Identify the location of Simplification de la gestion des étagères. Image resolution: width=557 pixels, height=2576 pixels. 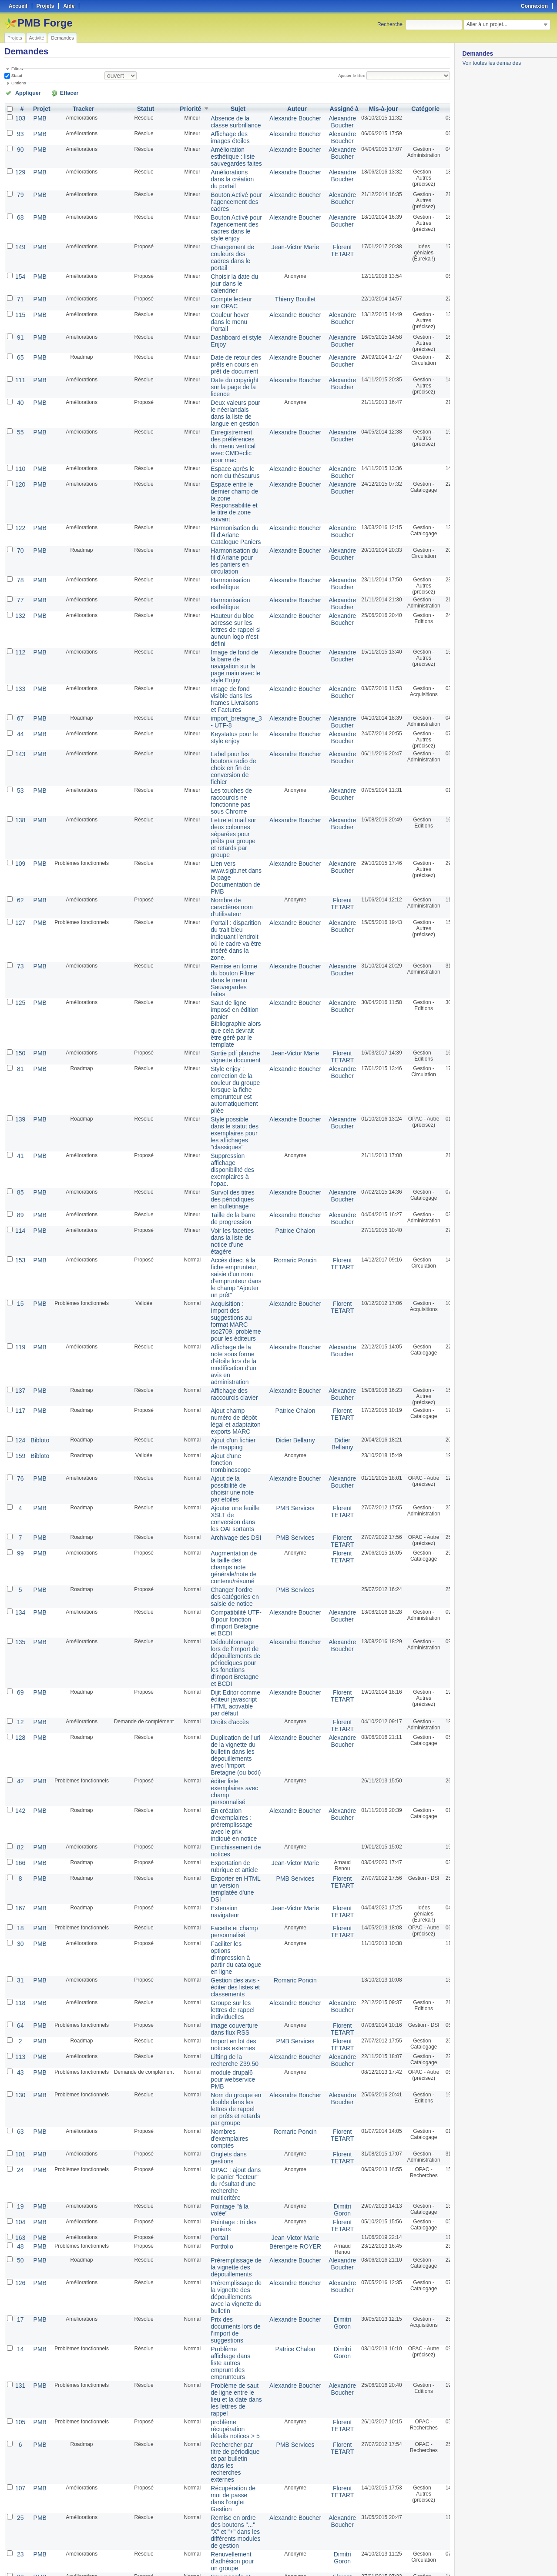
(225, 2340).